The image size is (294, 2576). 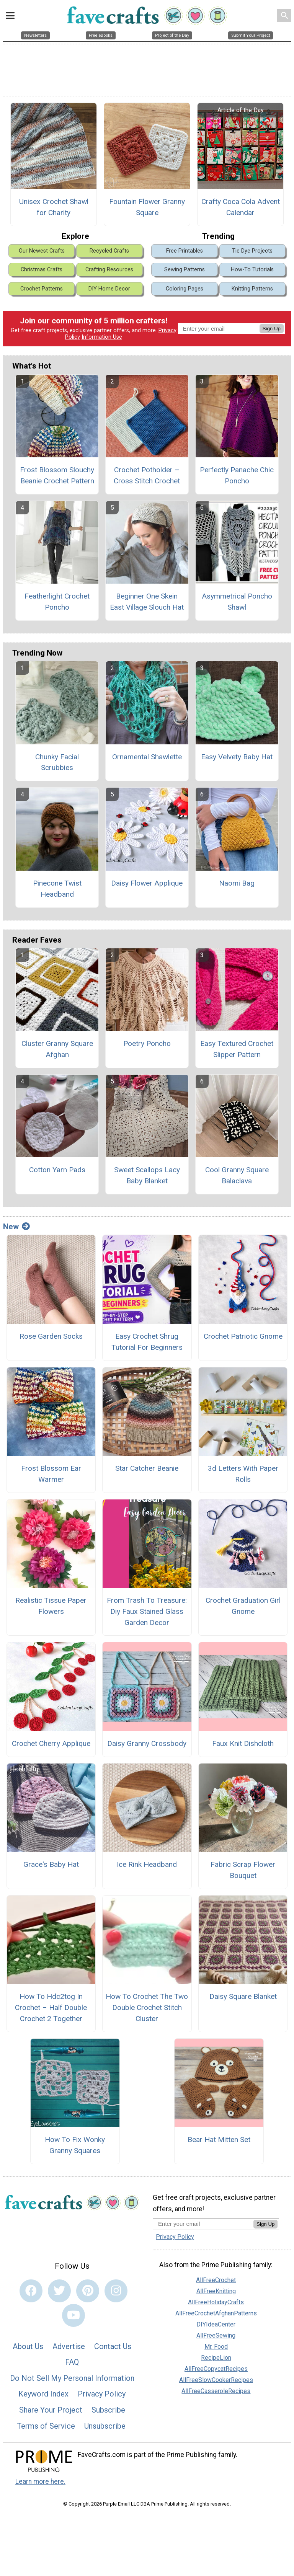 I want to click on AllFreeCopycatRecipes, so click(x=216, y=2368).